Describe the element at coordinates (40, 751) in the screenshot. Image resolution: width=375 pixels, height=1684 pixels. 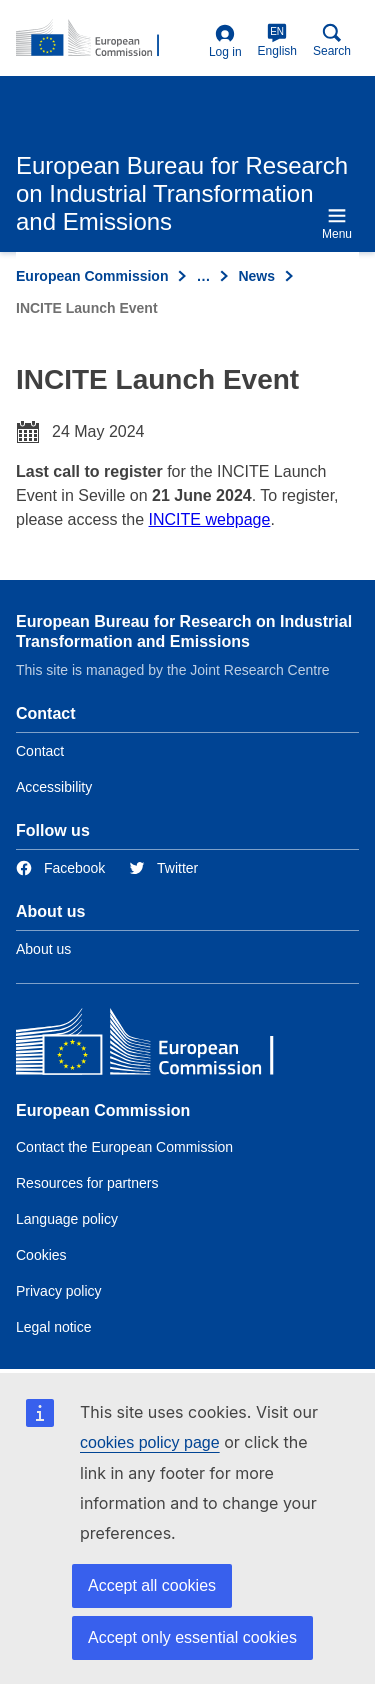
I see `Contact` at that location.